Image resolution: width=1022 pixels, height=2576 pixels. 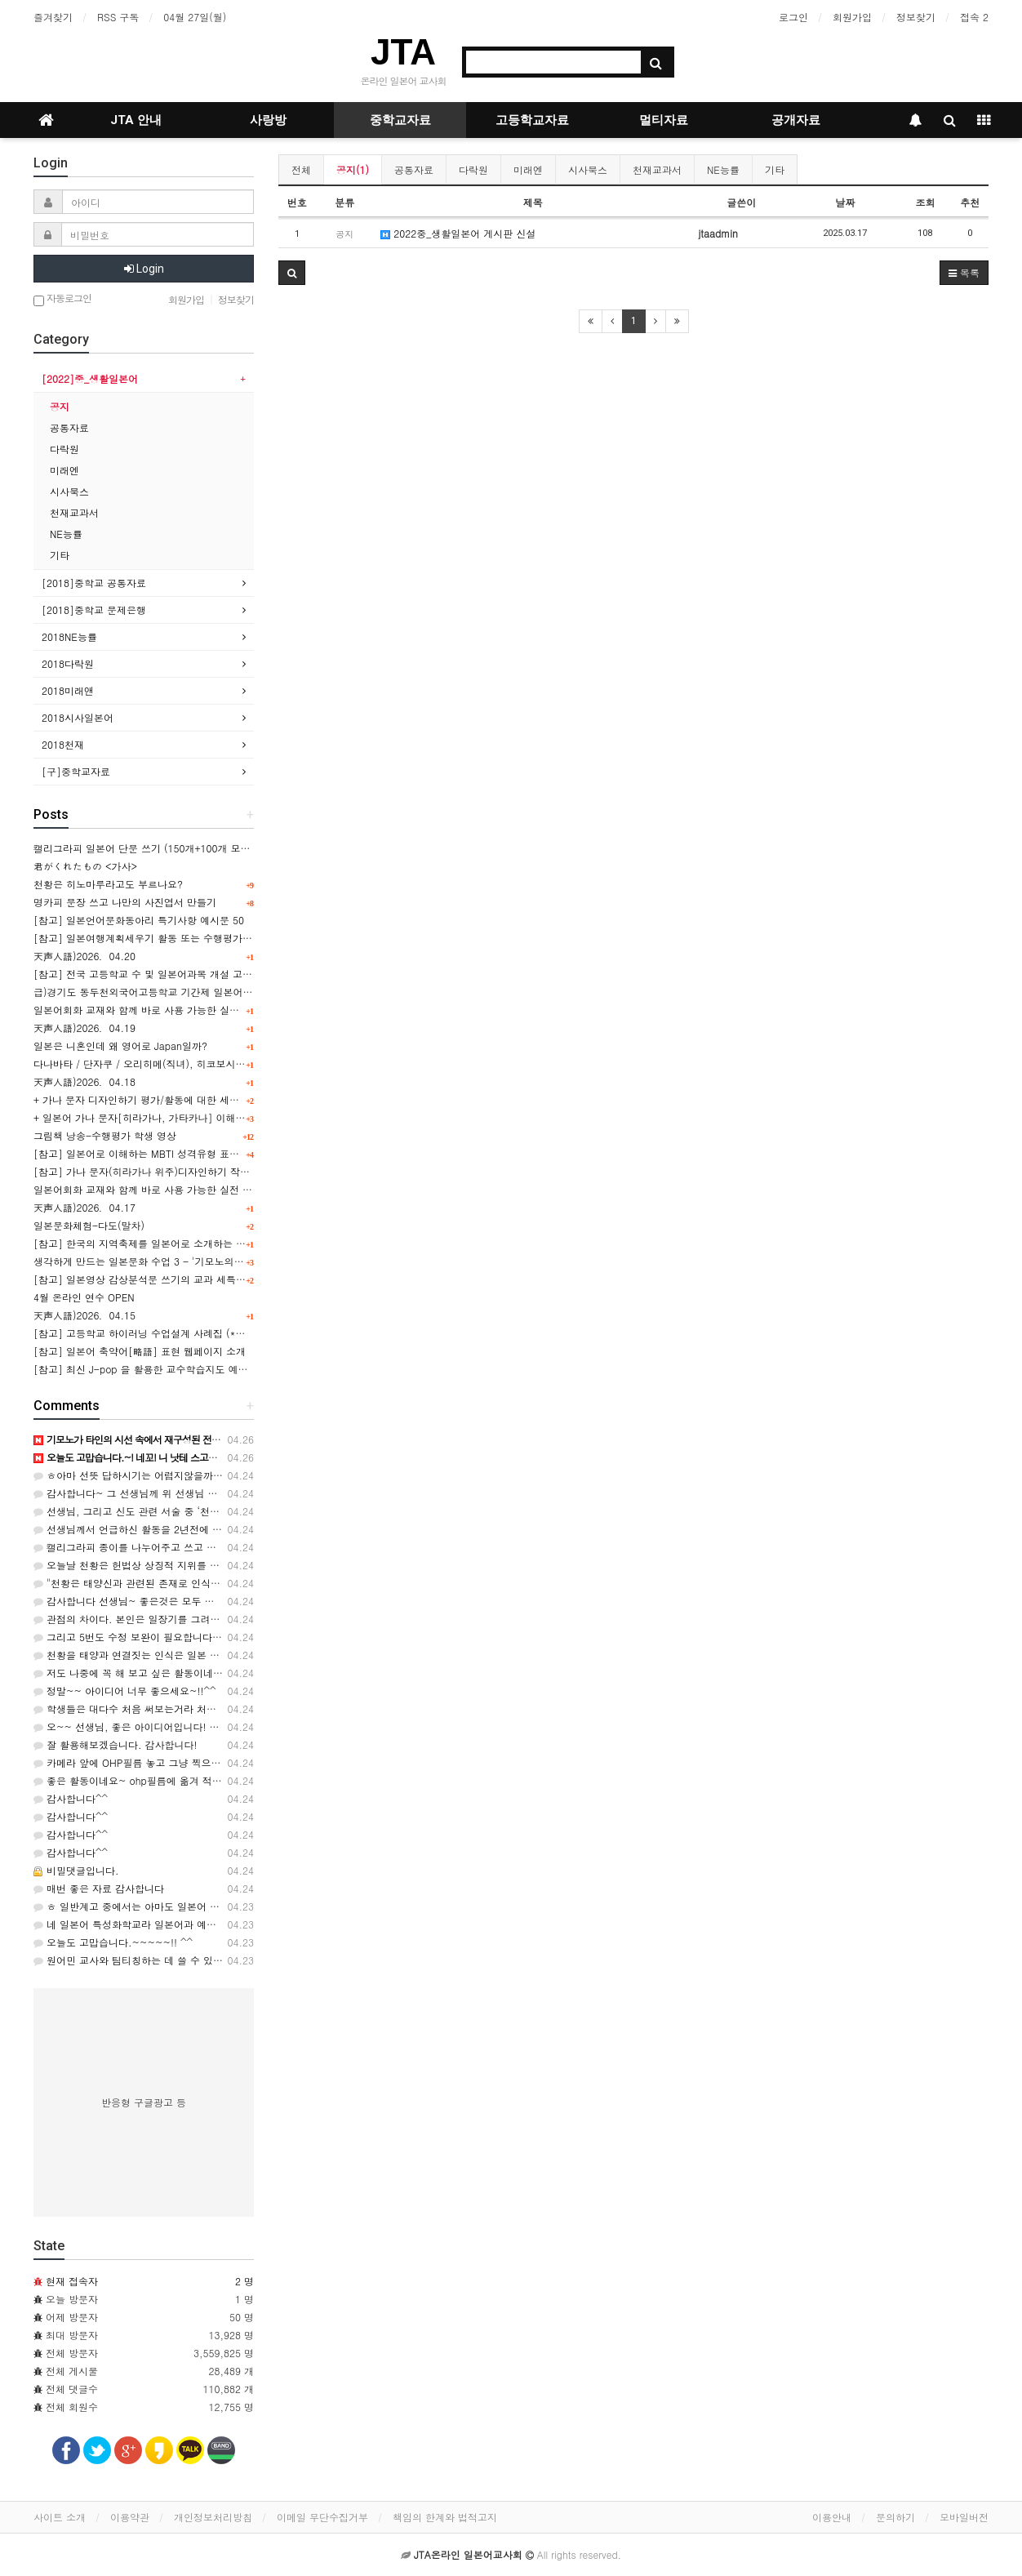 What do you see at coordinates (322, 2517) in the screenshot?
I see `이메일 무단수집거부` at bounding box center [322, 2517].